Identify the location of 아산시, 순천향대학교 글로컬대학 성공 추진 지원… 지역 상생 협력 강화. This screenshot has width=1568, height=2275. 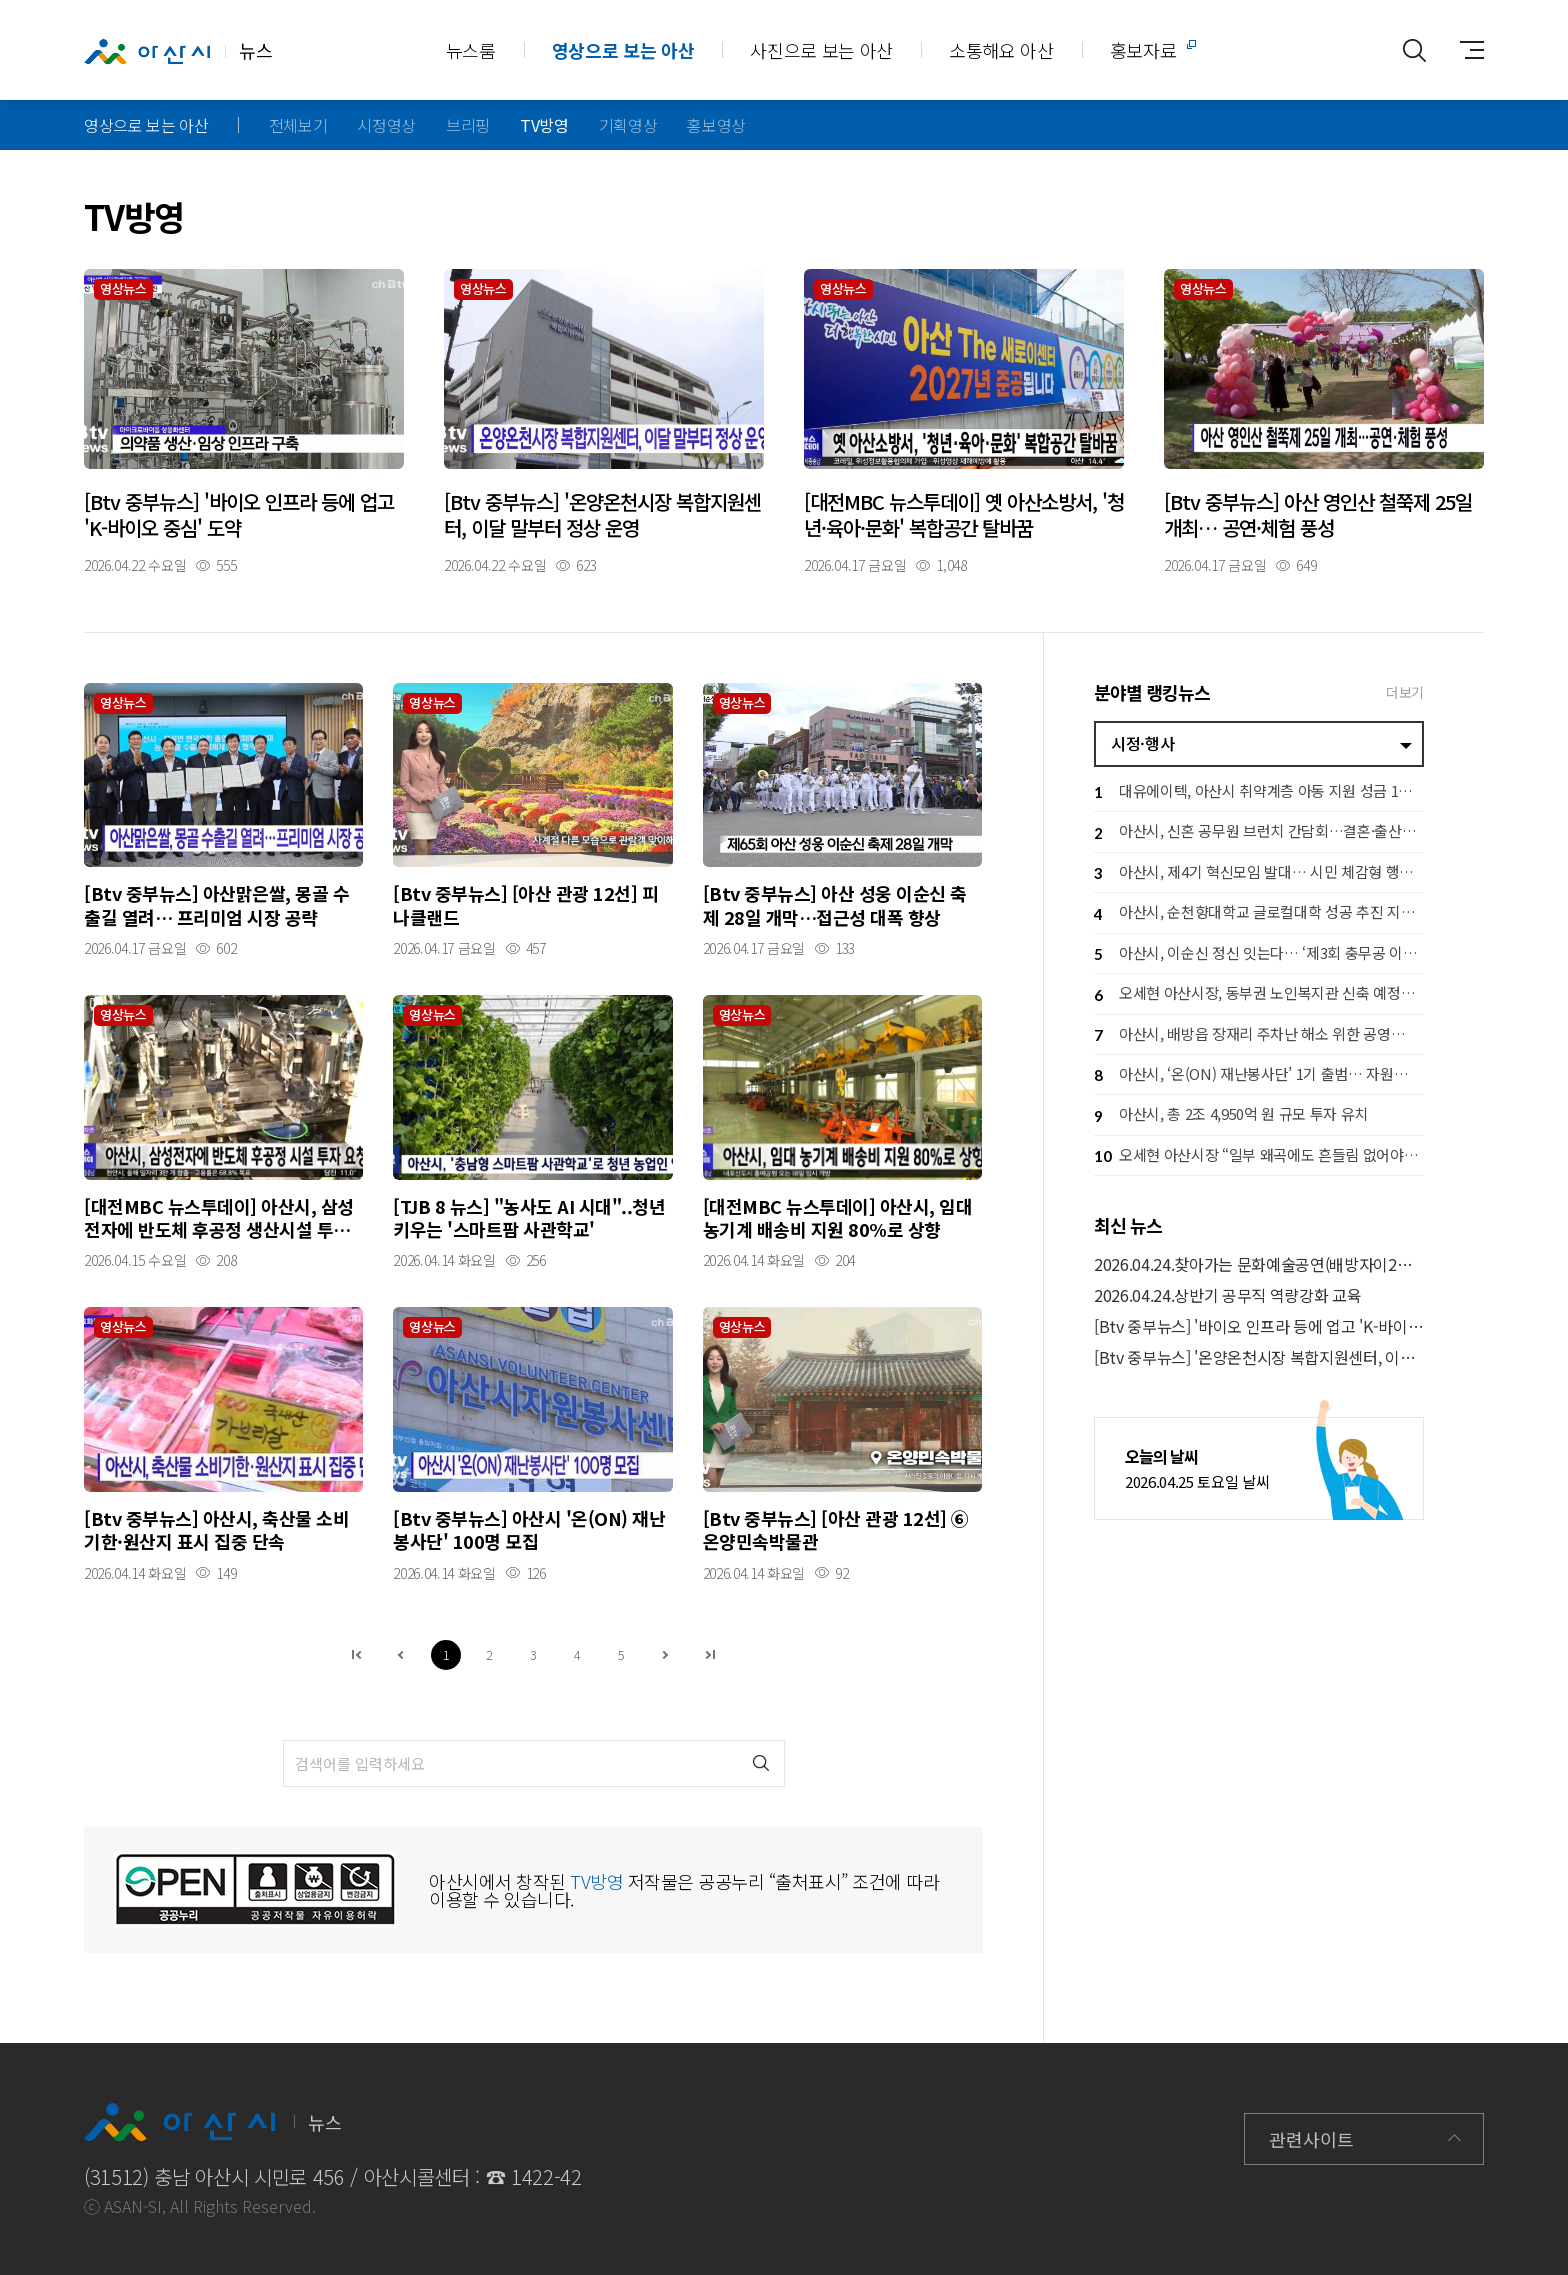
(1259, 914).